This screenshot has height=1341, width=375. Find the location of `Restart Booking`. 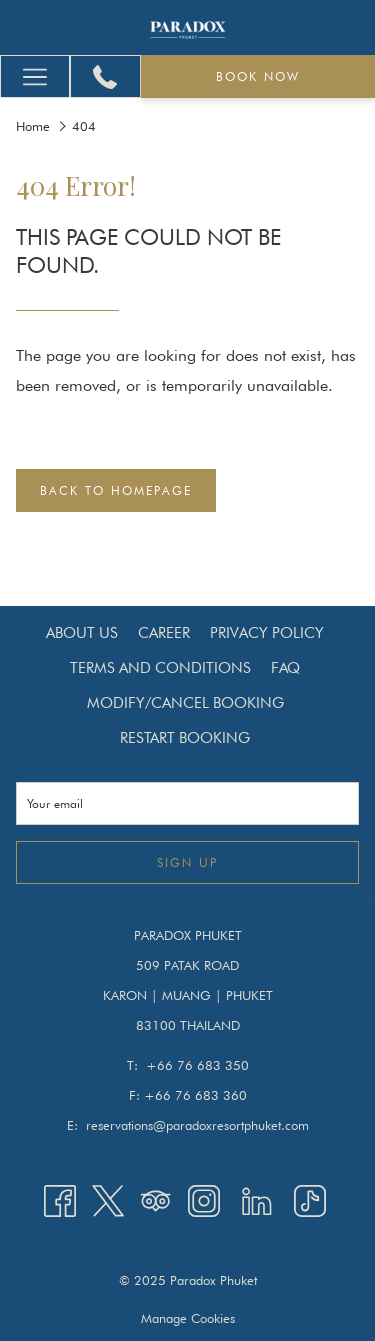

Restart Booking is located at coordinates (185, 738).